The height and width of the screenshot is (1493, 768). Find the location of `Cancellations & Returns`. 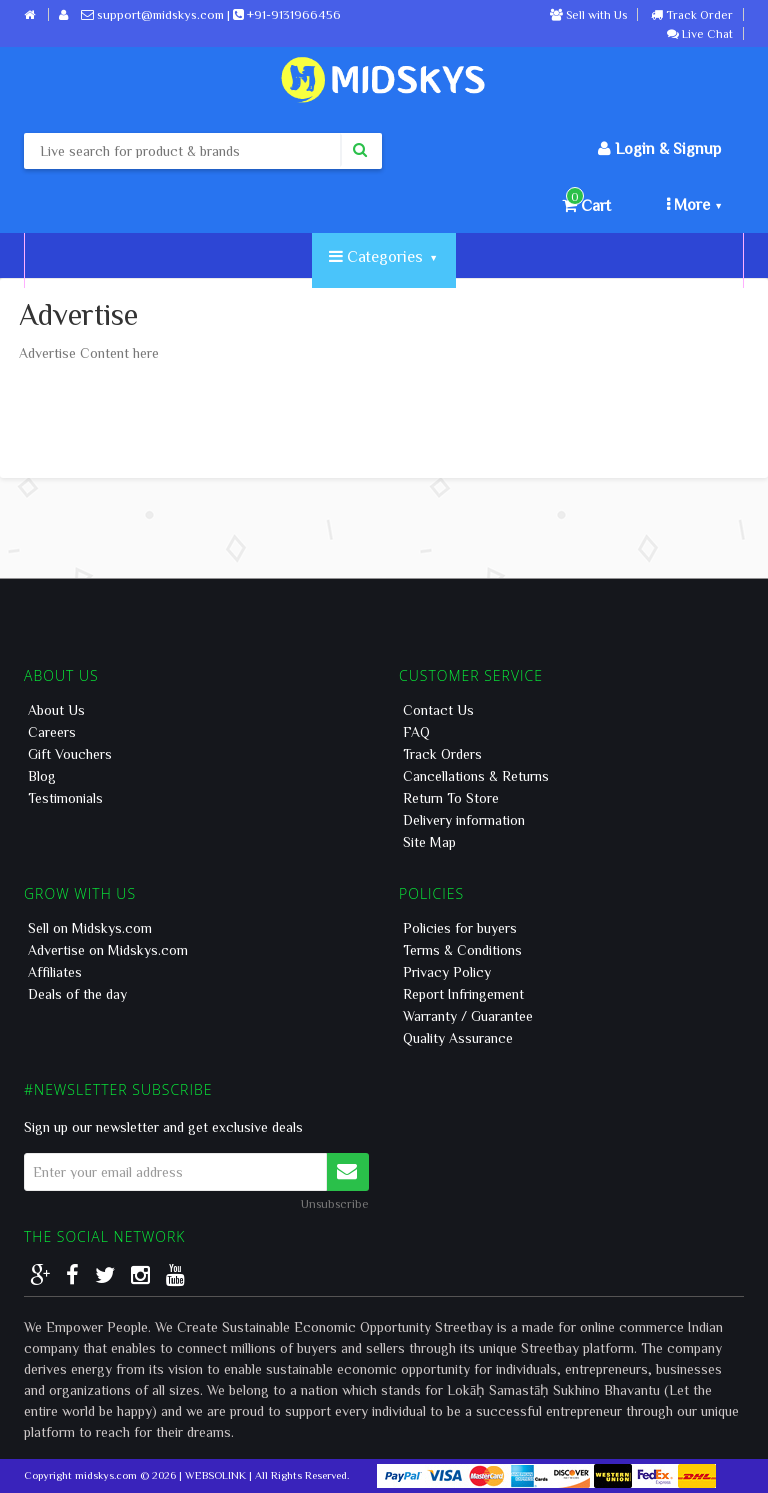

Cancellations & Returns is located at coordinates (476, 776).